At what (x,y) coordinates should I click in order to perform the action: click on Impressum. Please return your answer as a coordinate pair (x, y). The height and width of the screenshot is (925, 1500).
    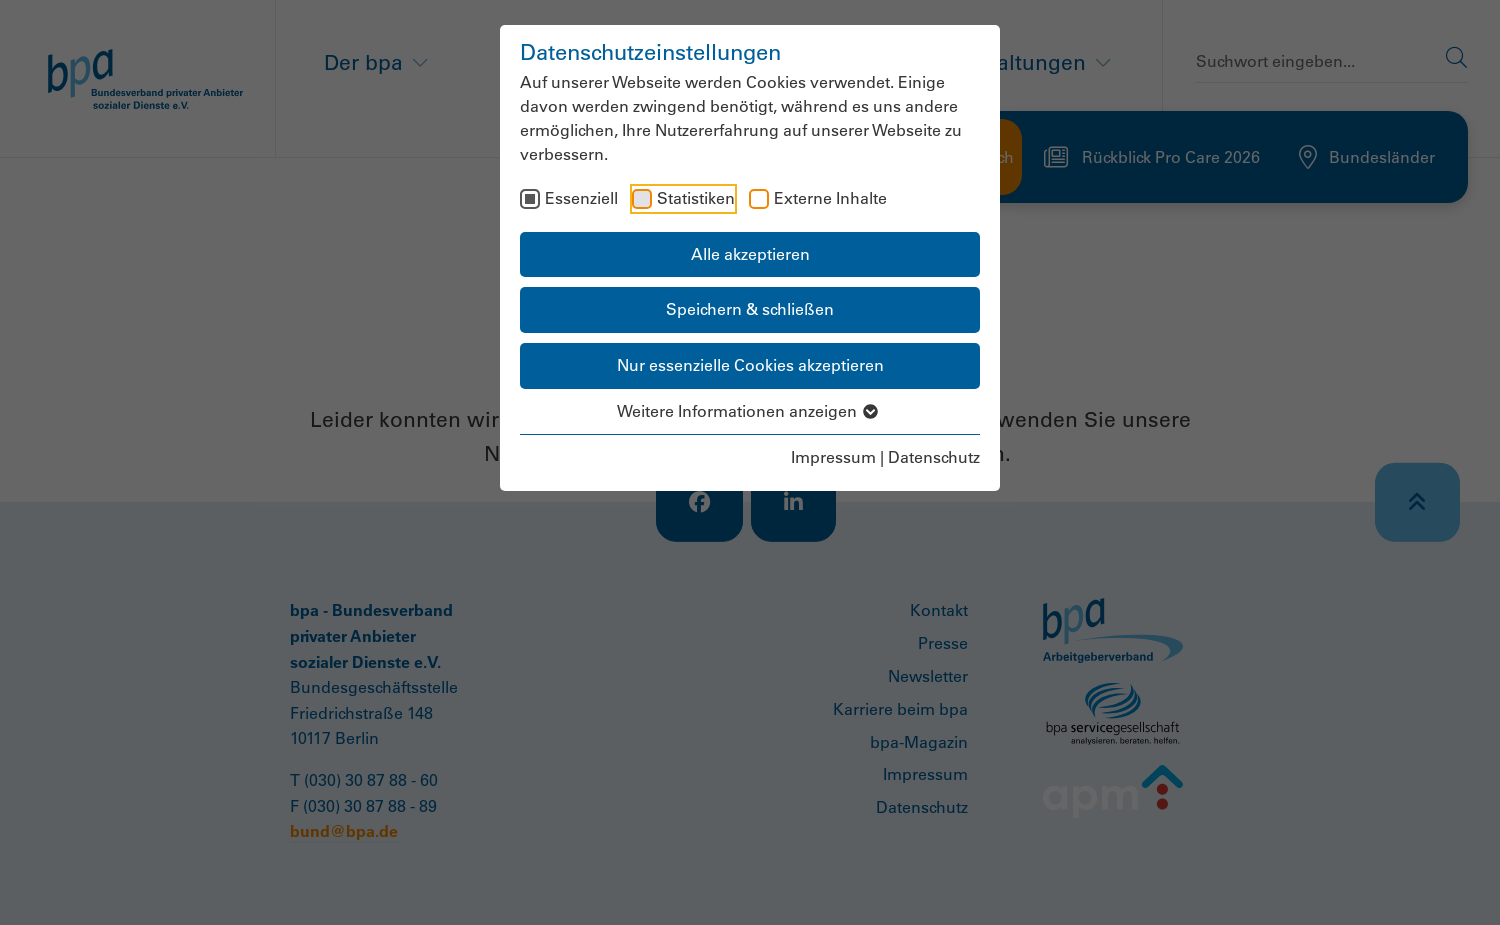
    Looking at the image, I should click on (833, 457).